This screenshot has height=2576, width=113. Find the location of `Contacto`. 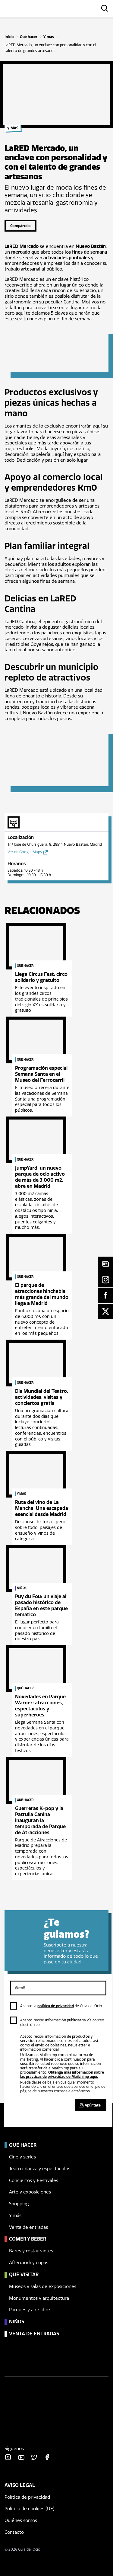

Contacto is located at coordinates (14, 2532).